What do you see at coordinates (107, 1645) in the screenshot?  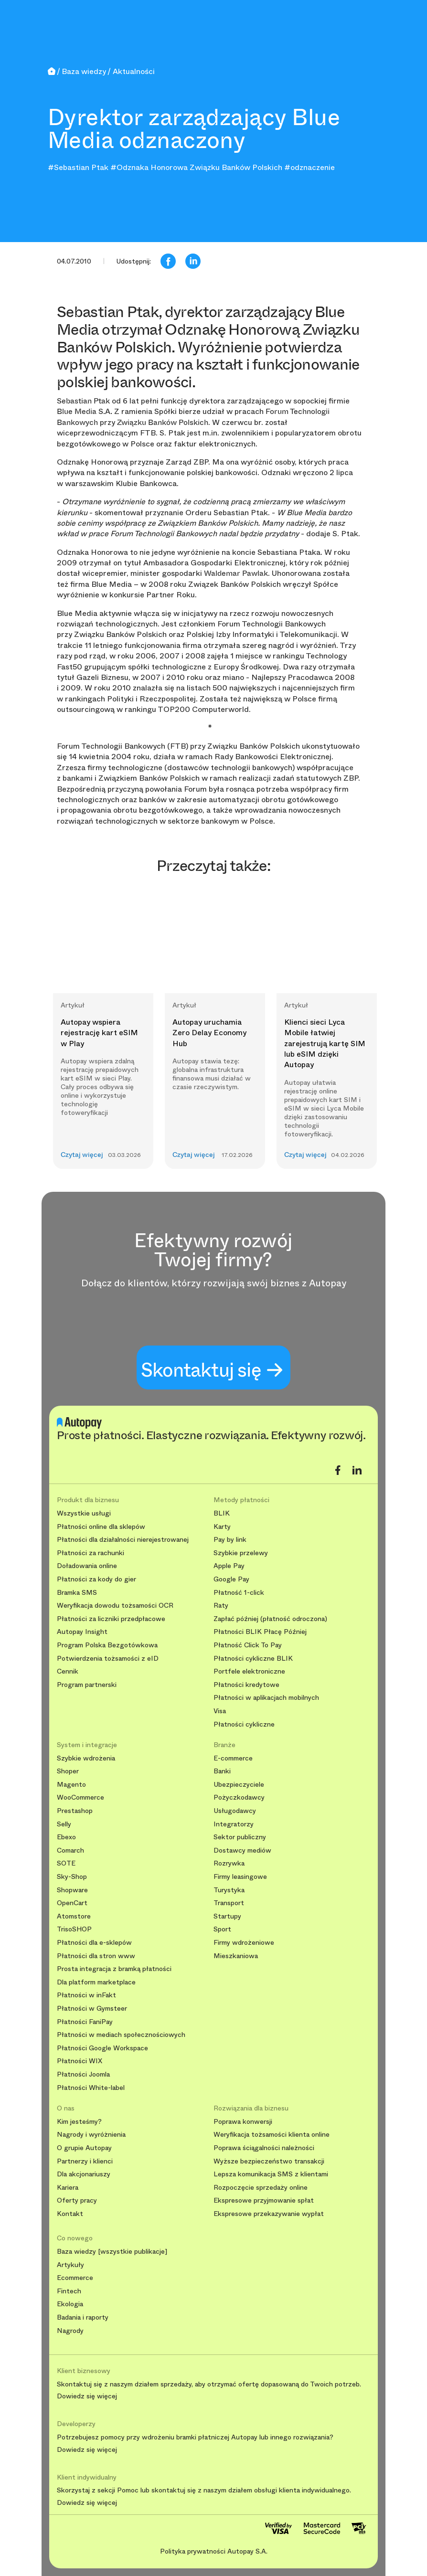 I see `Program Polska Bezgotówkowa` at bounding box center [107, 1645].